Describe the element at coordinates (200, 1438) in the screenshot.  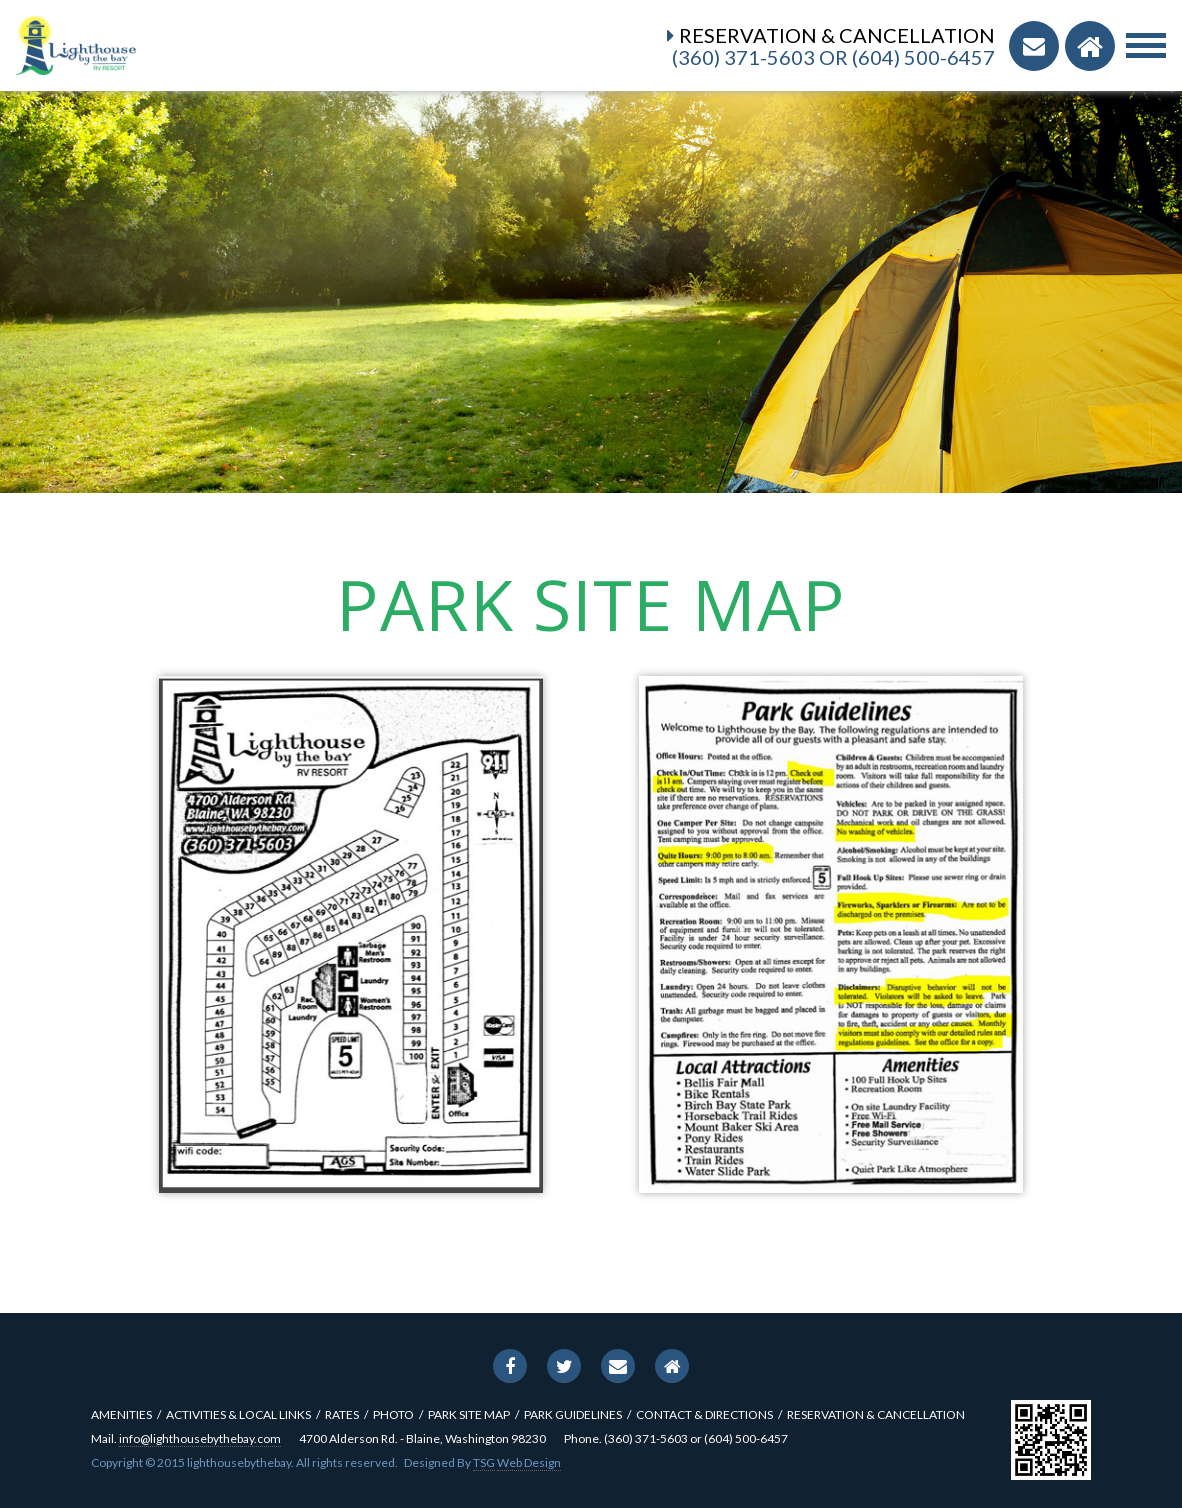
I see `info@lighthousebythebay.com` at that location.